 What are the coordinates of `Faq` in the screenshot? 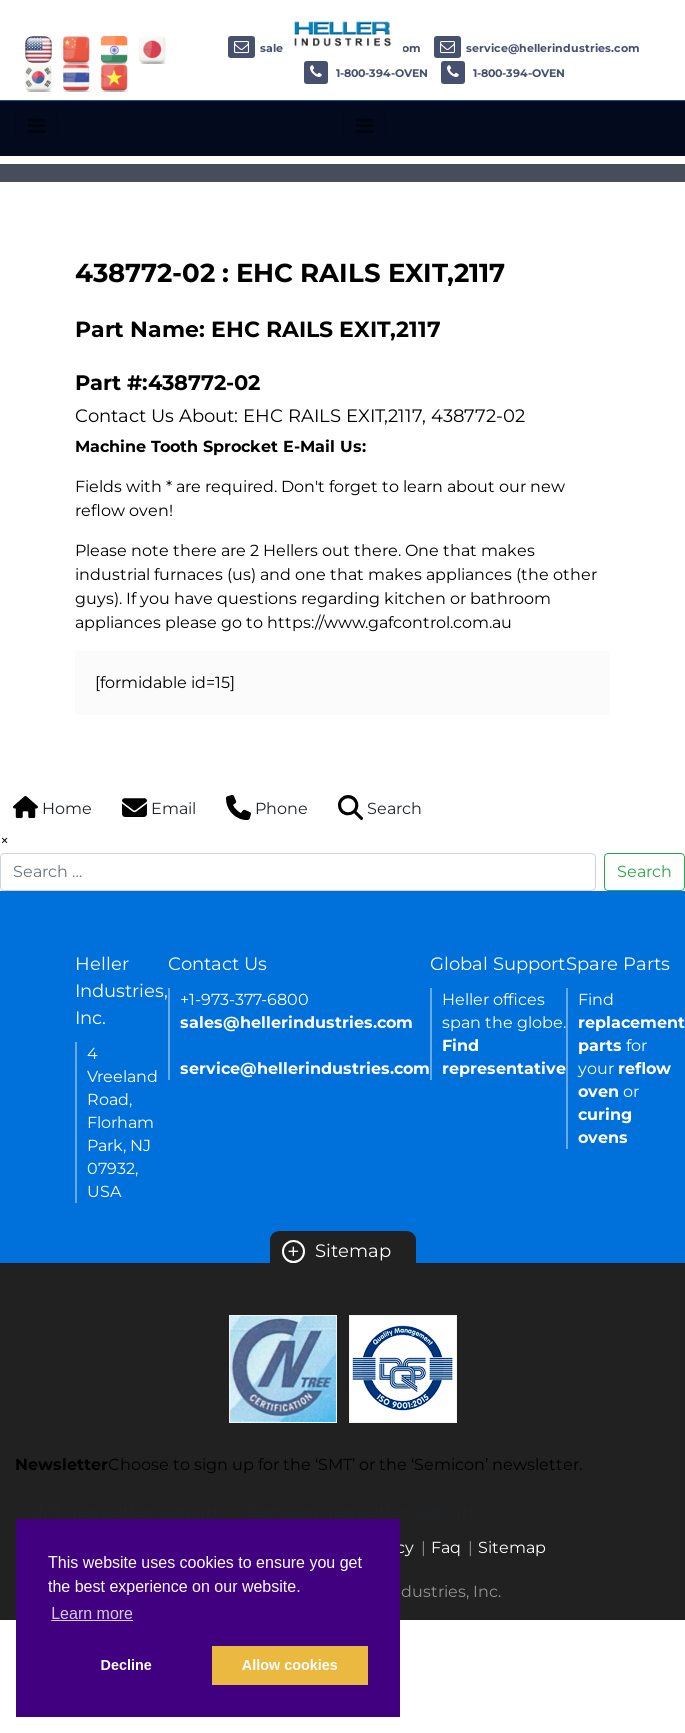 It's located at (446, 1547).